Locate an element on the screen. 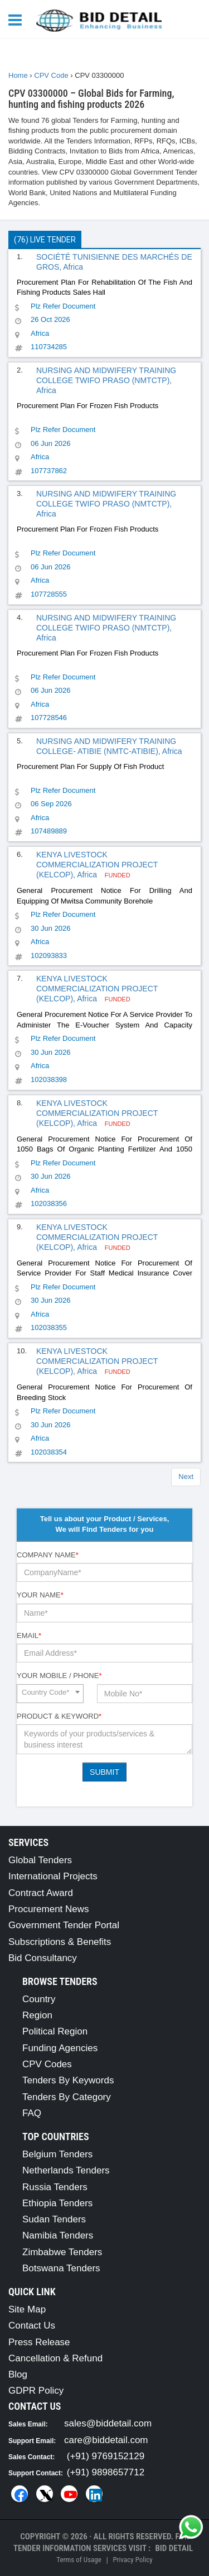 Image resolution: width=209 pixels, height=2576 pixels. CPV Codes is located at coordinates (47, 2064).